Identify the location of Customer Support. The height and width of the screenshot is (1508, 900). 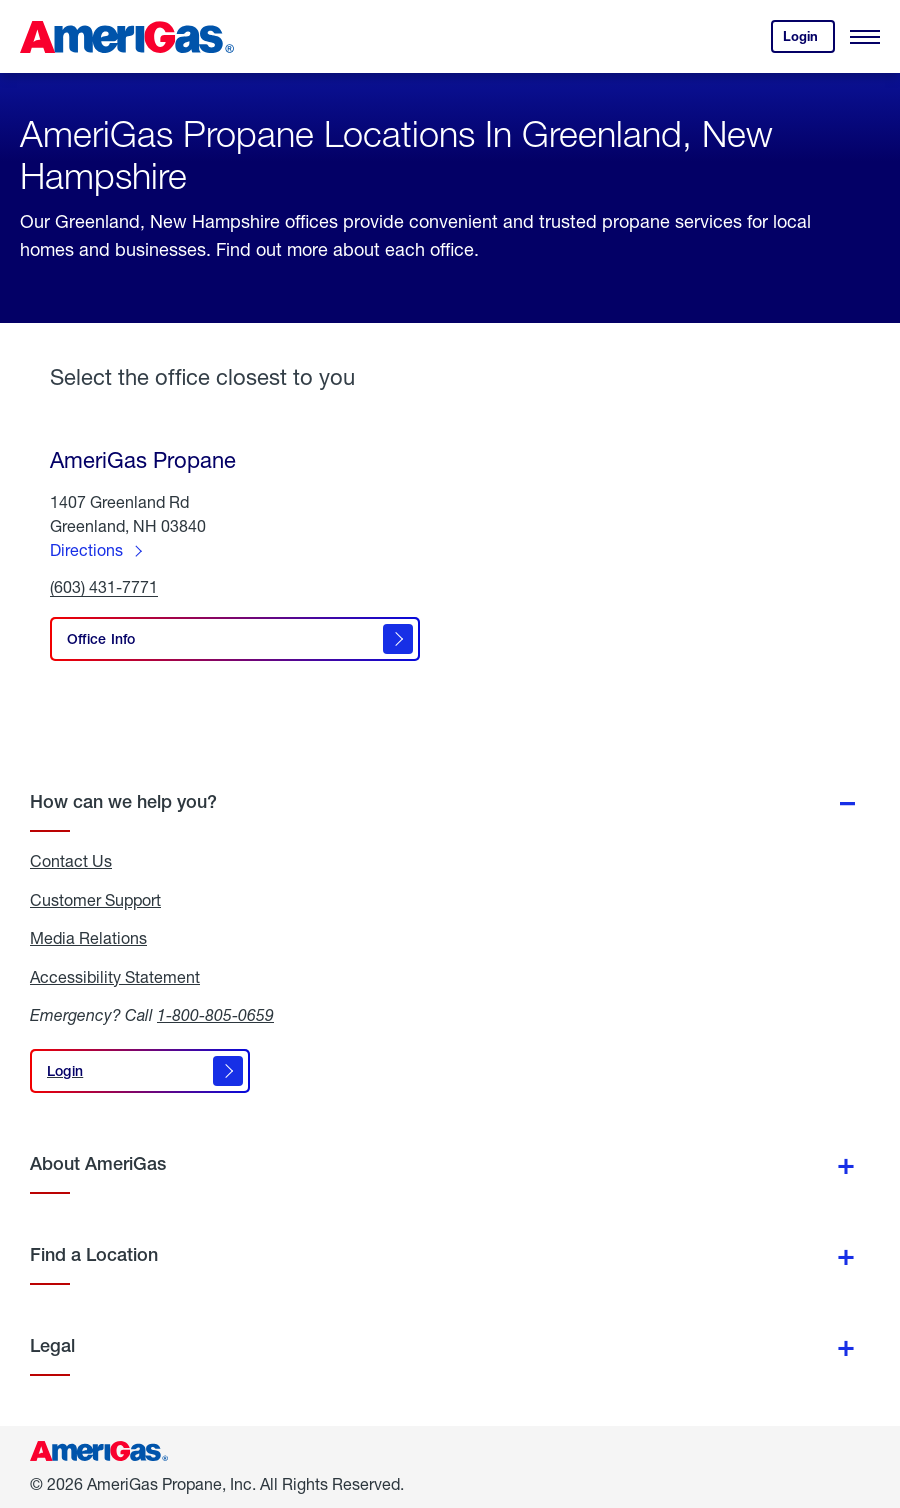
(95, 900).